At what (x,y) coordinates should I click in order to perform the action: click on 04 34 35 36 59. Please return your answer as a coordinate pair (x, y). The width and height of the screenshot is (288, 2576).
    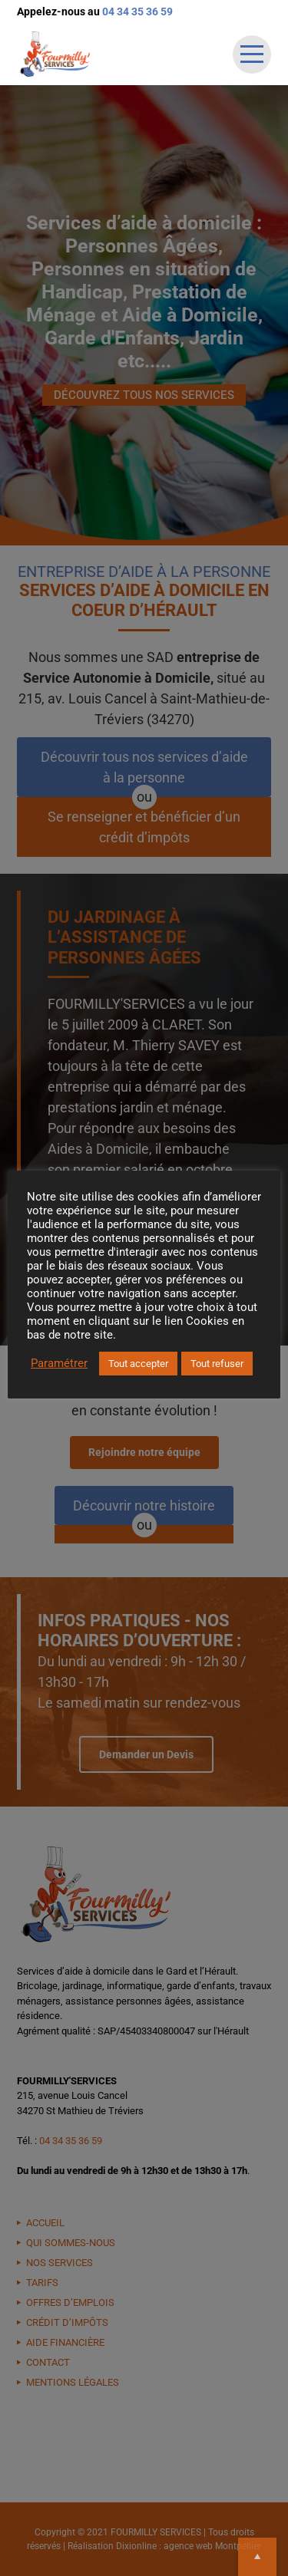
    Looking at the image, I should click on (137, 11).